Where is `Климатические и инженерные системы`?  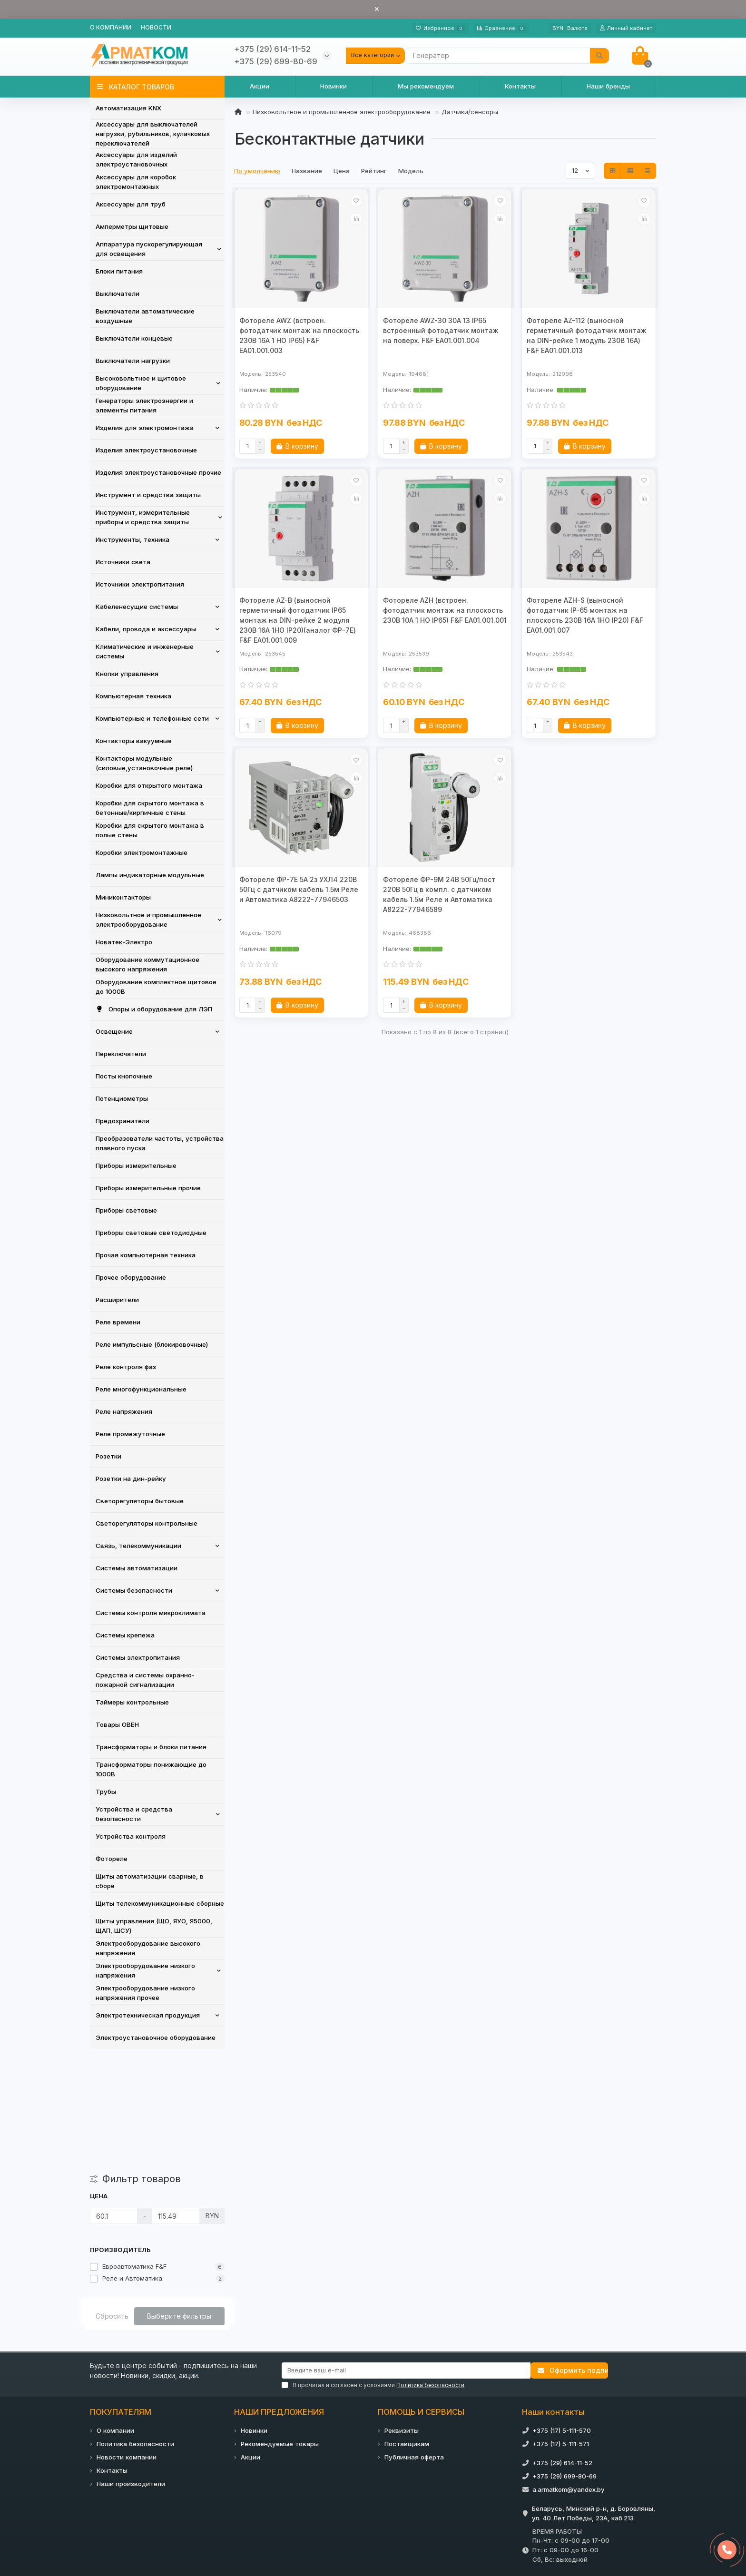
Климатические и инженерные системы is located at coordinates (145, 651).